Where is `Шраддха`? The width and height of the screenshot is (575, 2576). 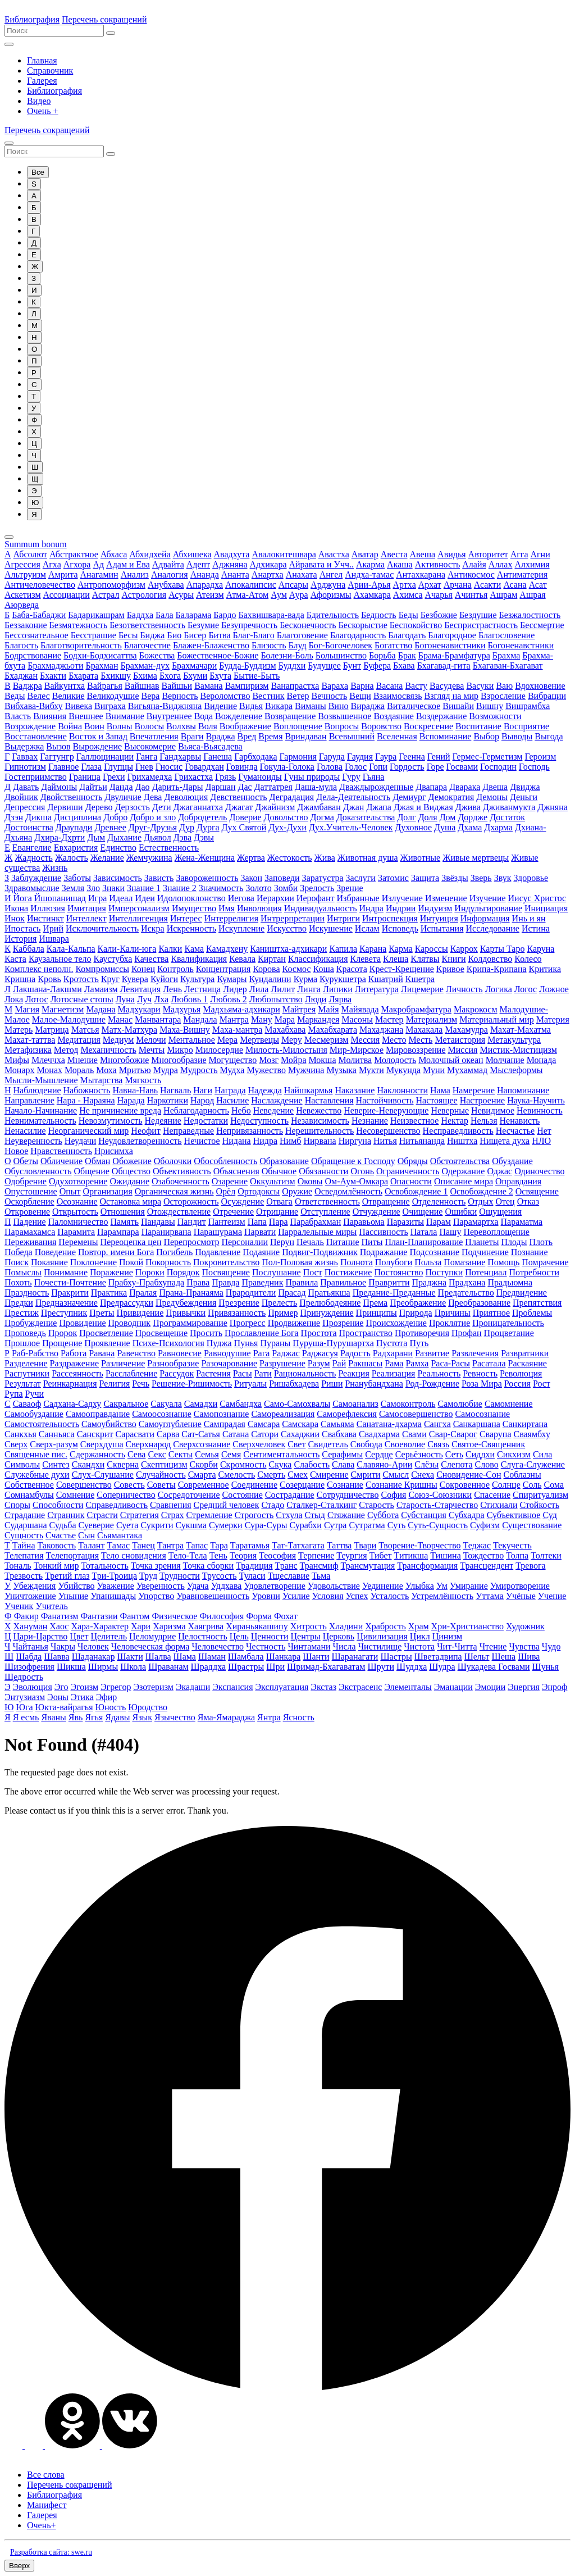 Шраддха is located at coordinates (208, 1666).